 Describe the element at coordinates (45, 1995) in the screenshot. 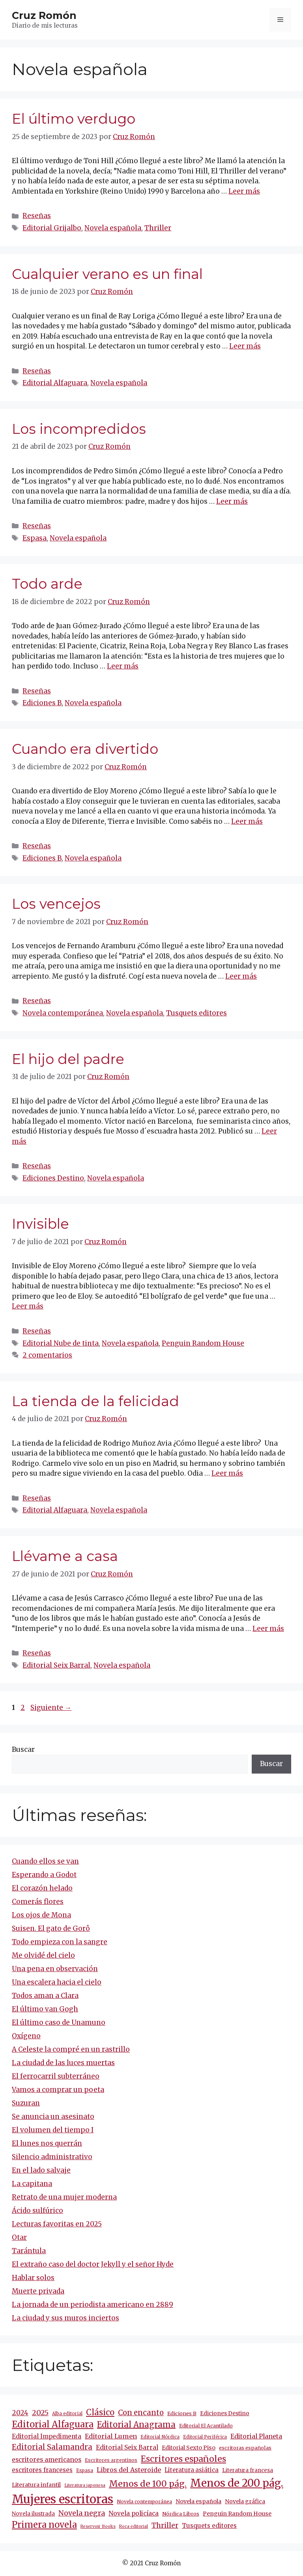

I see `Todos aman a Clara` at that location.